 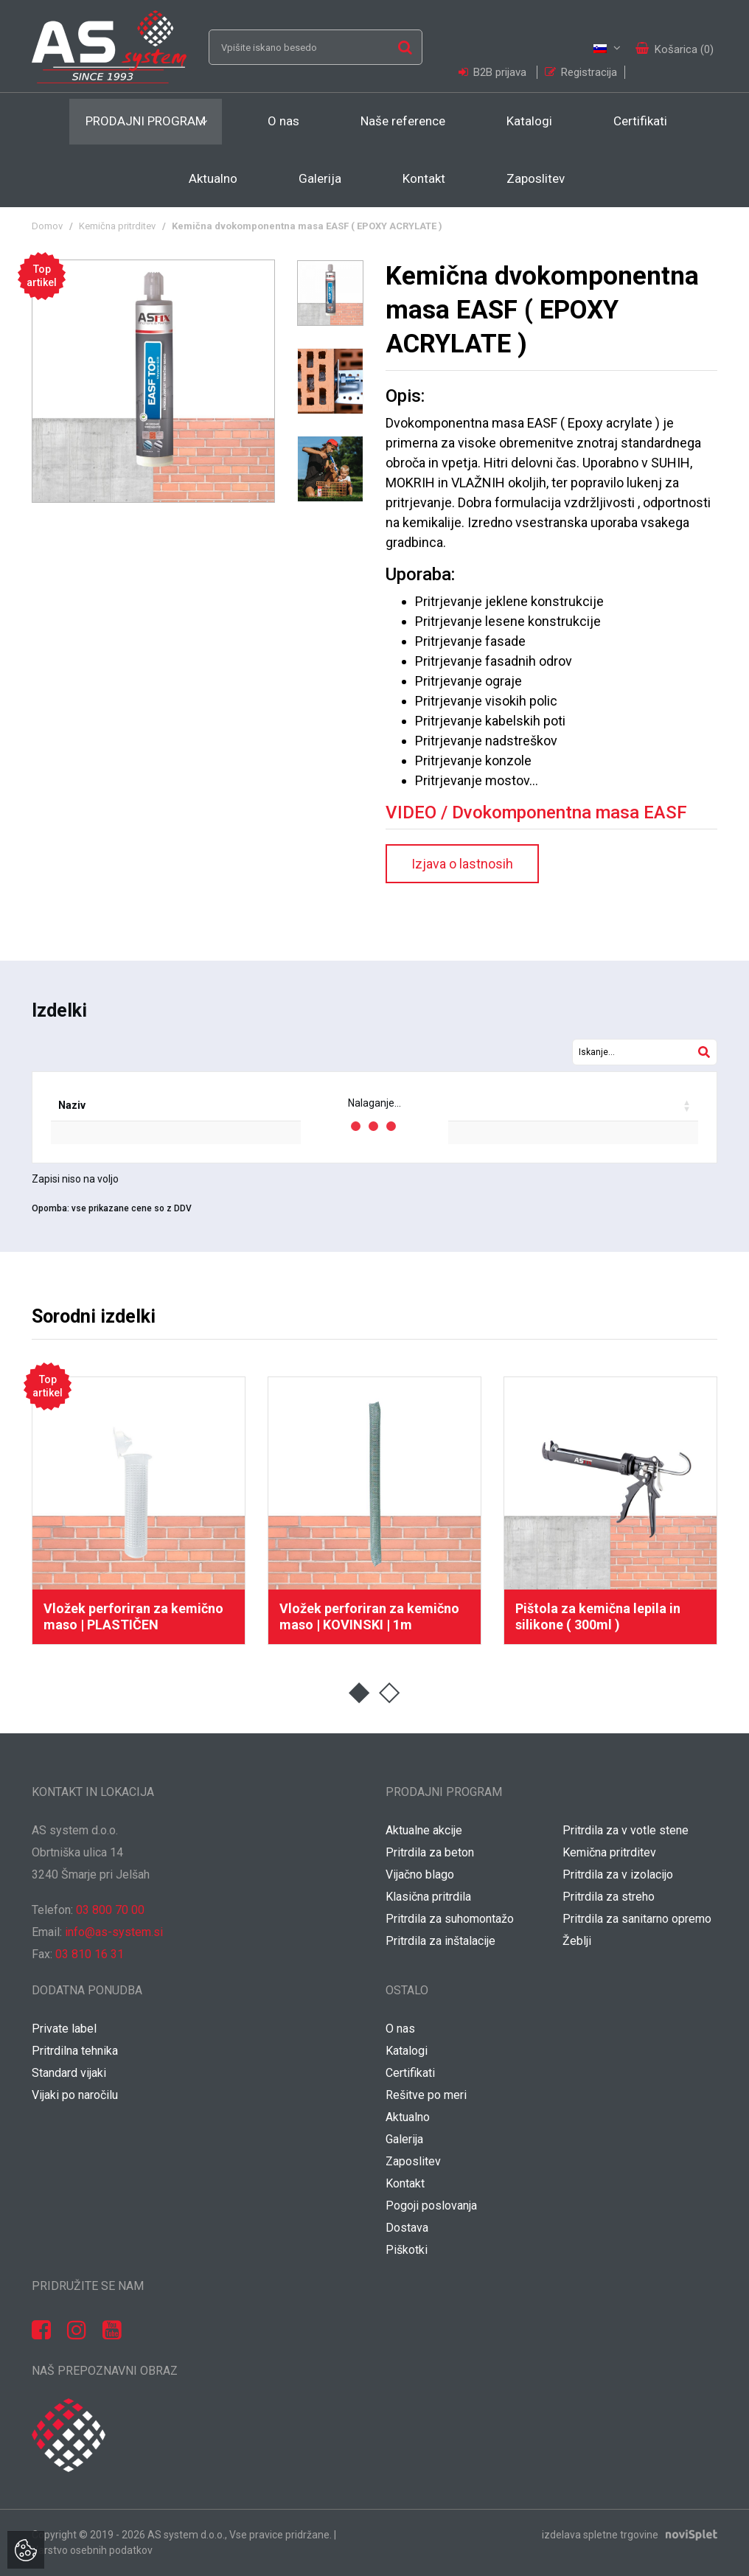 I want to click on Pritrdila za beton, so click(x=430, y=1852).